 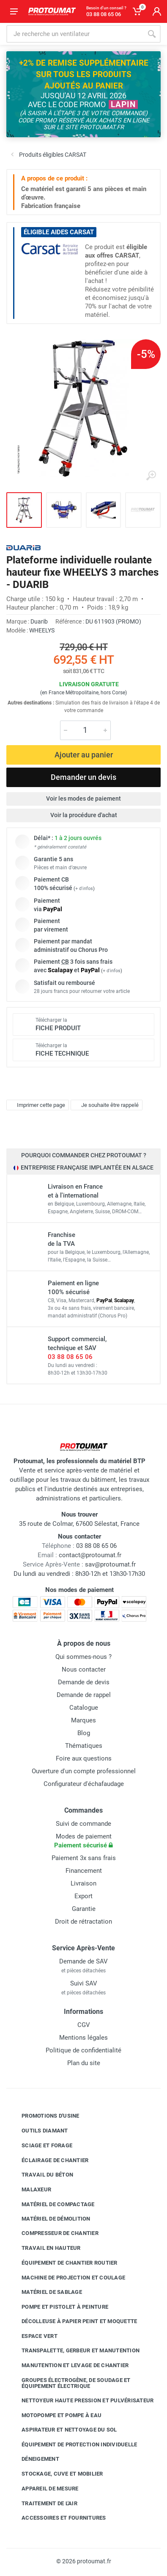 I want to click on Imprimer cette page, so click(x=36, y=1105).